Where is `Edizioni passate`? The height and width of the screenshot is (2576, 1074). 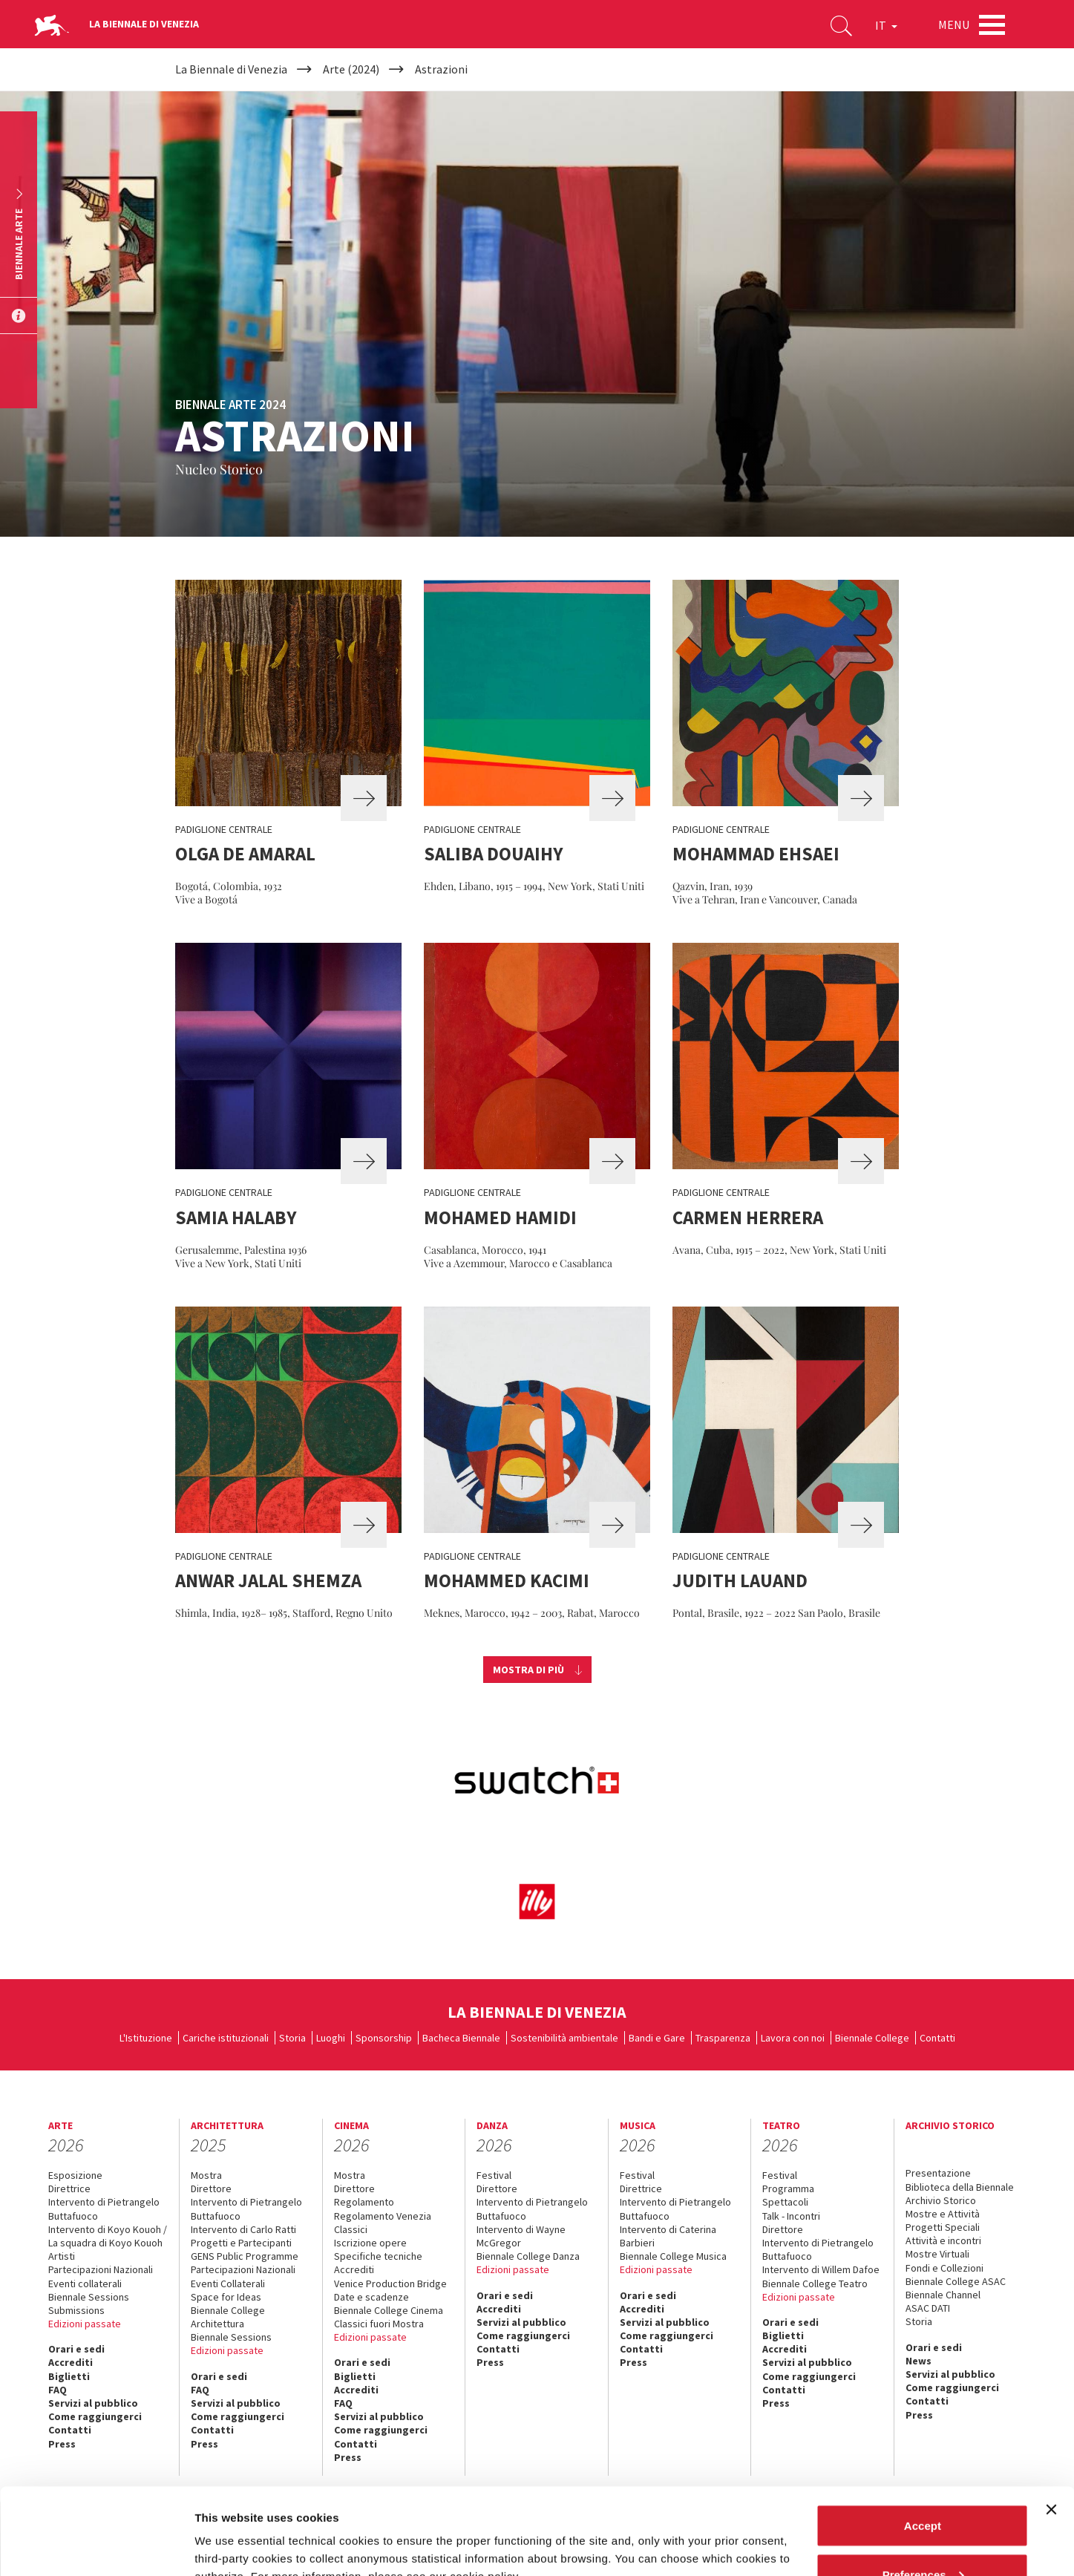
Edizioni passate is located at coordinates (84, 2323).